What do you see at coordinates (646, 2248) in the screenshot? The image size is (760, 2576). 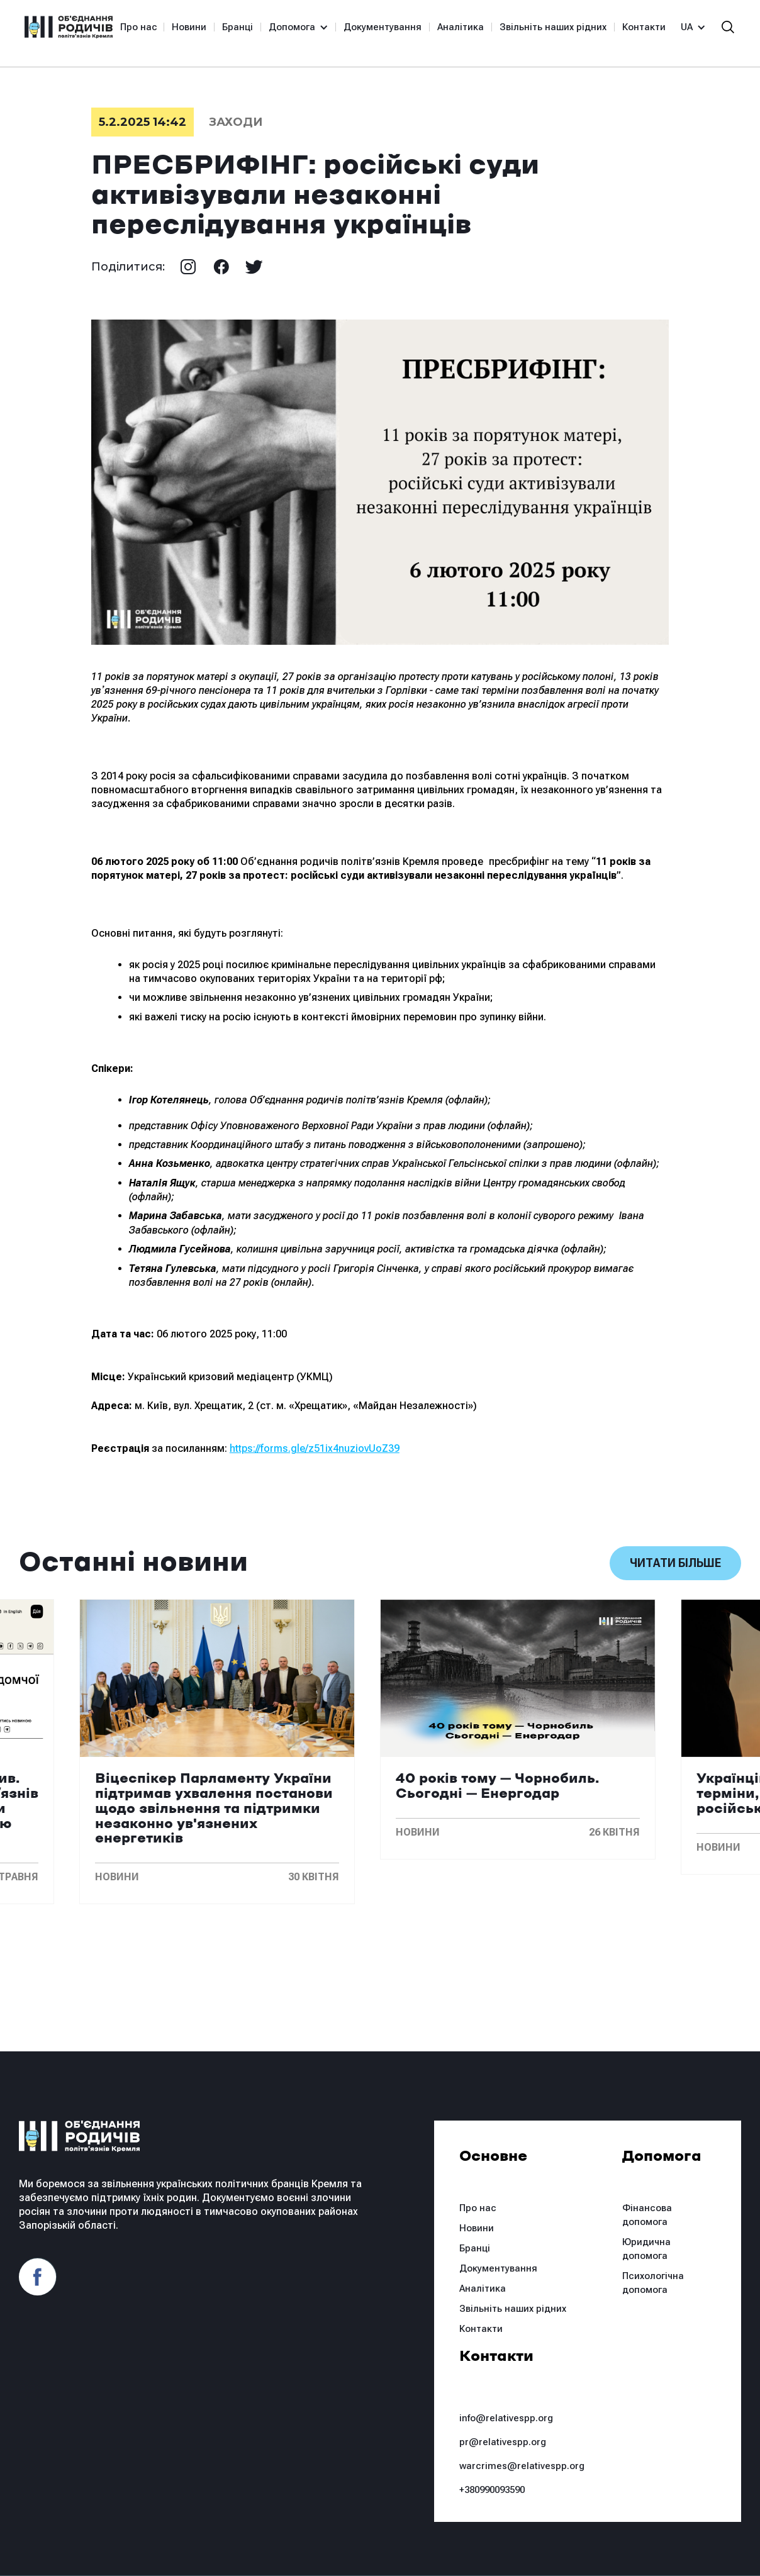 I see `Юридична допомога` at bounding box center [646, 2248].